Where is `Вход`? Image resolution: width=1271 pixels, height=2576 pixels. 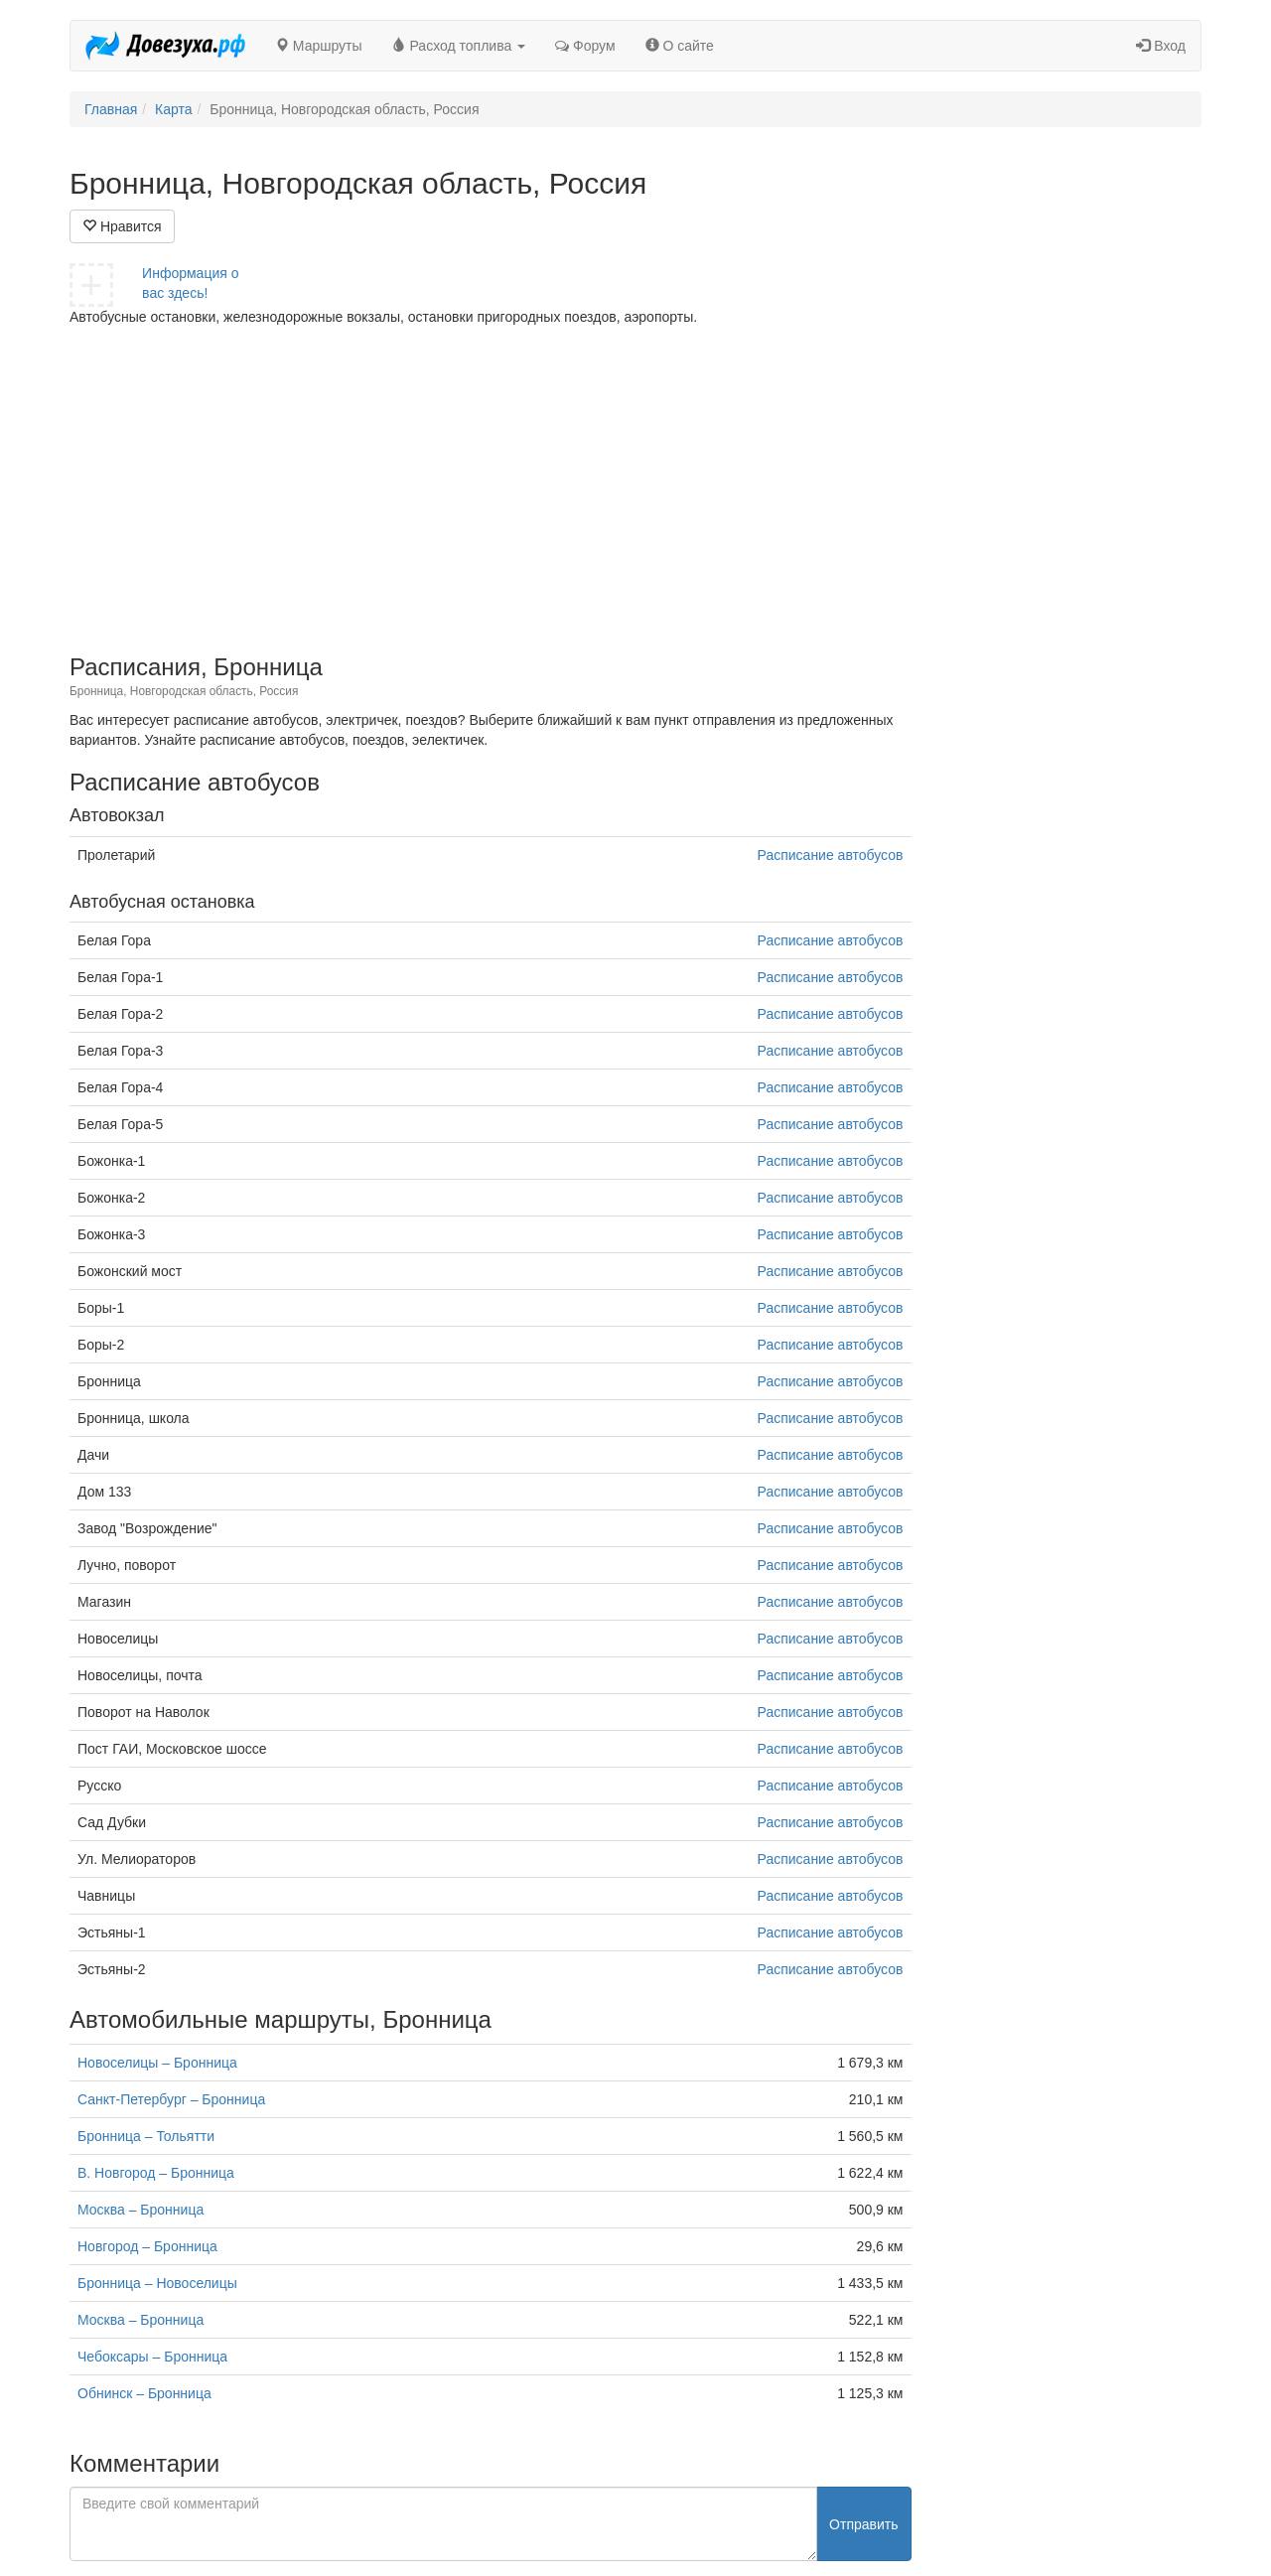
Вход is located at coordinates (1161, 46).